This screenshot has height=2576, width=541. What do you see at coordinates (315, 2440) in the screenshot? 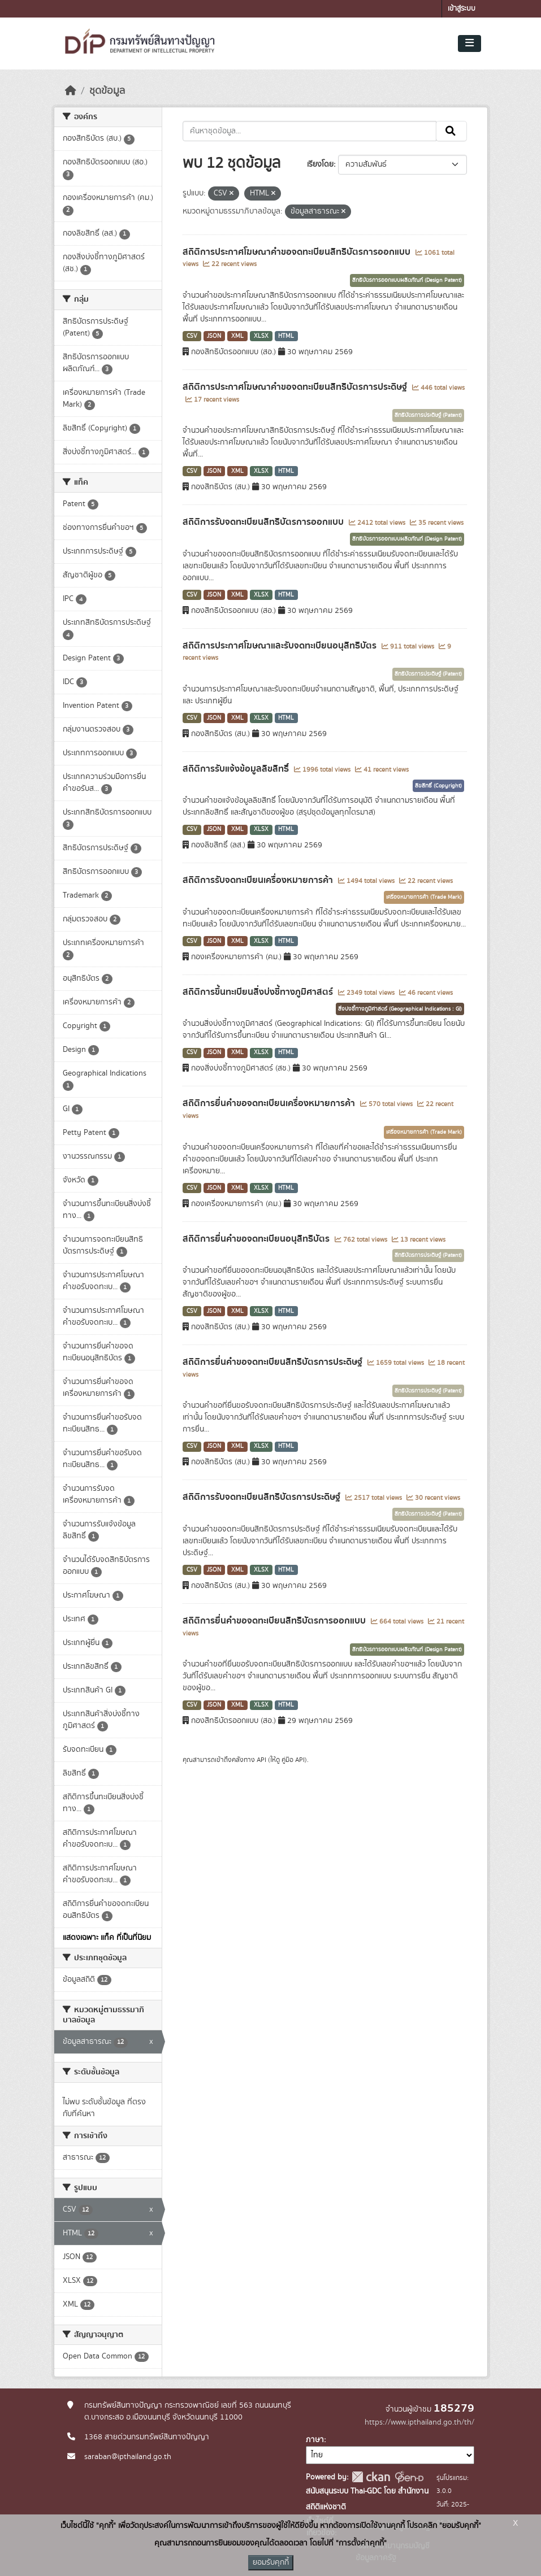
I see `ภาษา` at bounding box center [315, 2440].